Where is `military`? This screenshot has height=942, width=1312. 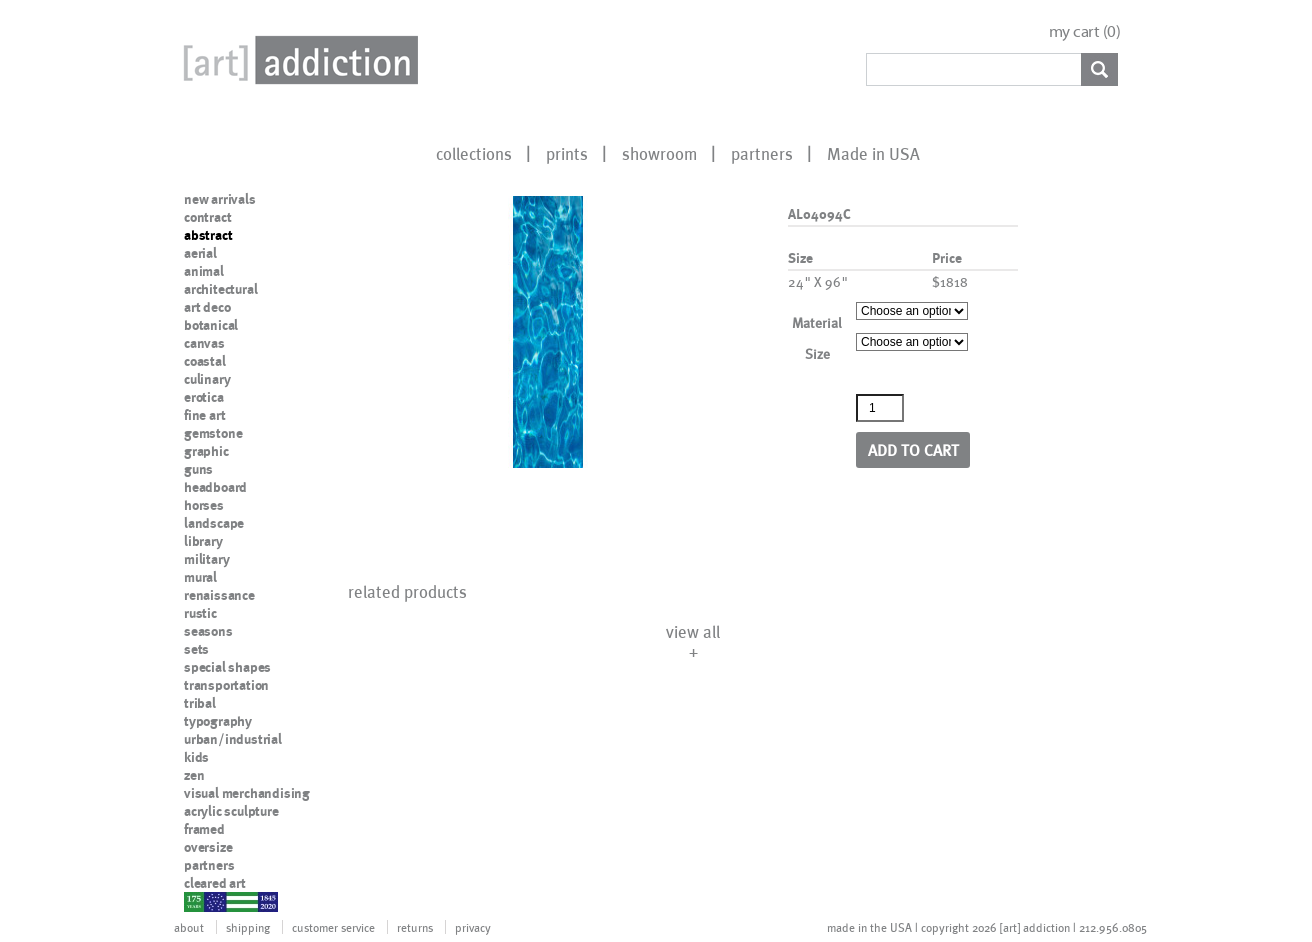 military is located at coordinates (206, 559).